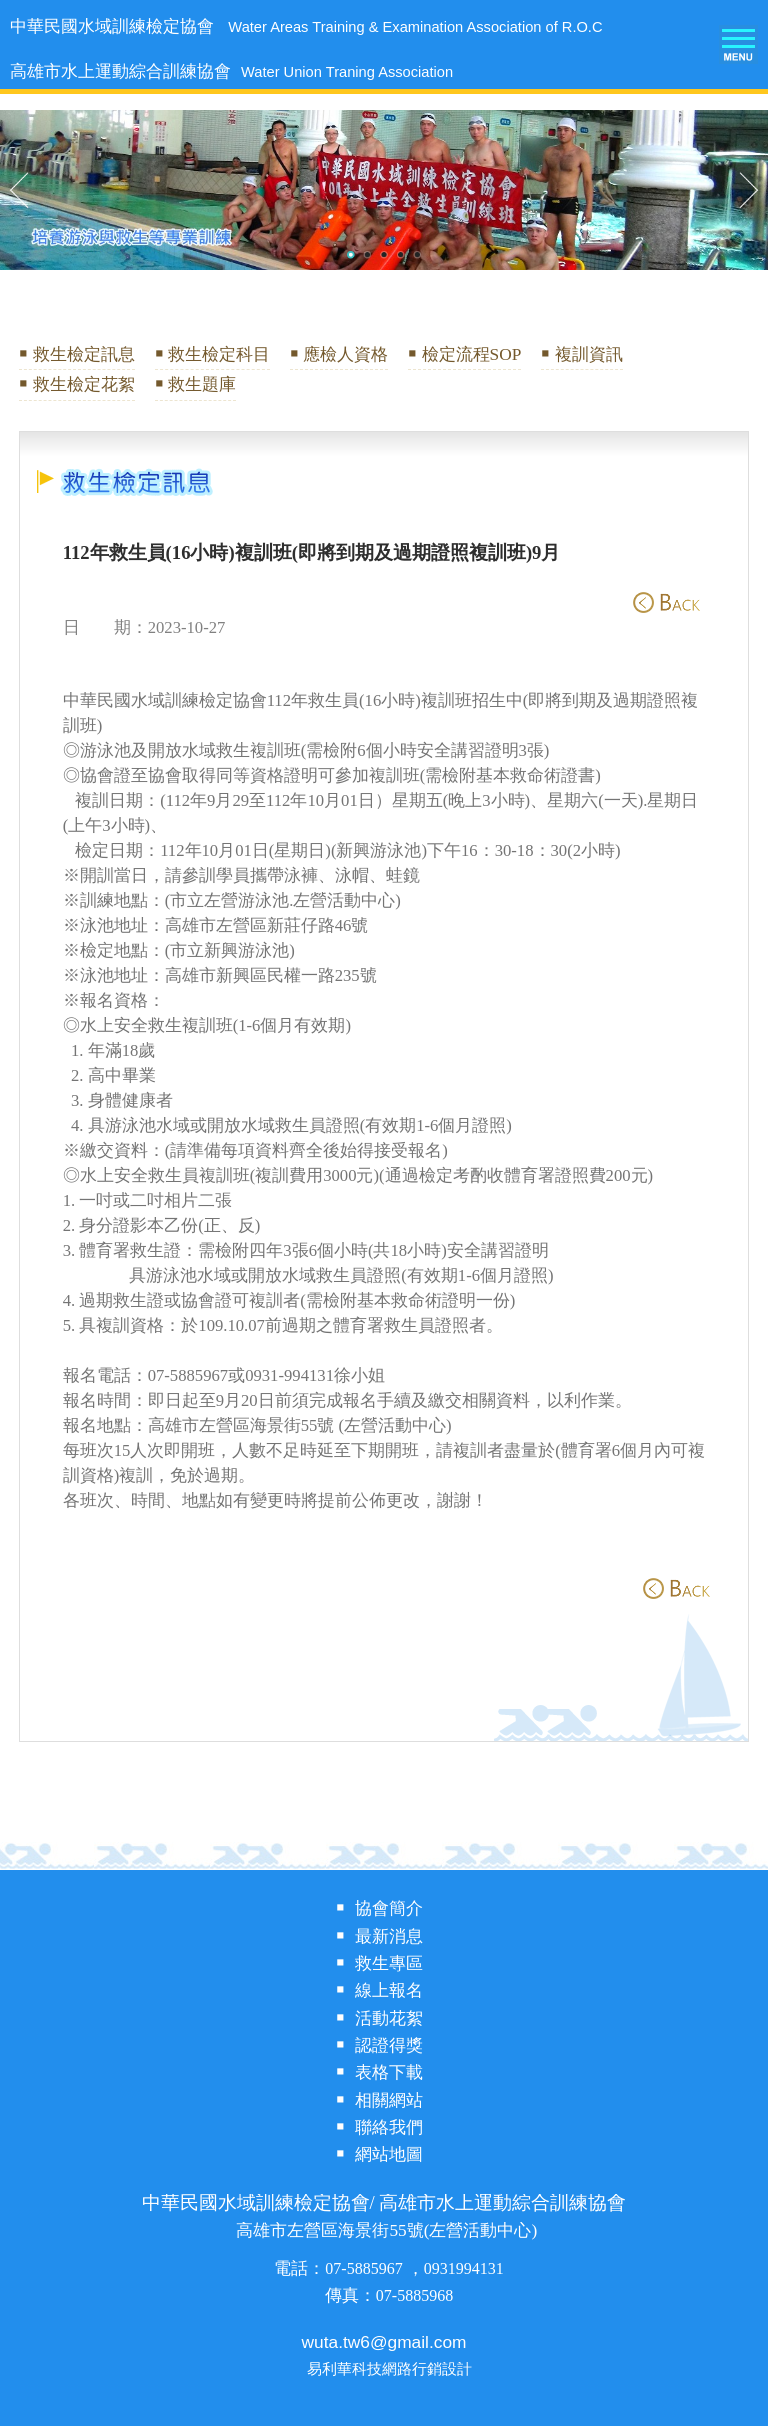 The width and height of the screenshot is (768, 2426). What do you see at coordinates (195, 384) in the screenshot?
I see `￭ 救生題庫` at bounding box center [195, 384].